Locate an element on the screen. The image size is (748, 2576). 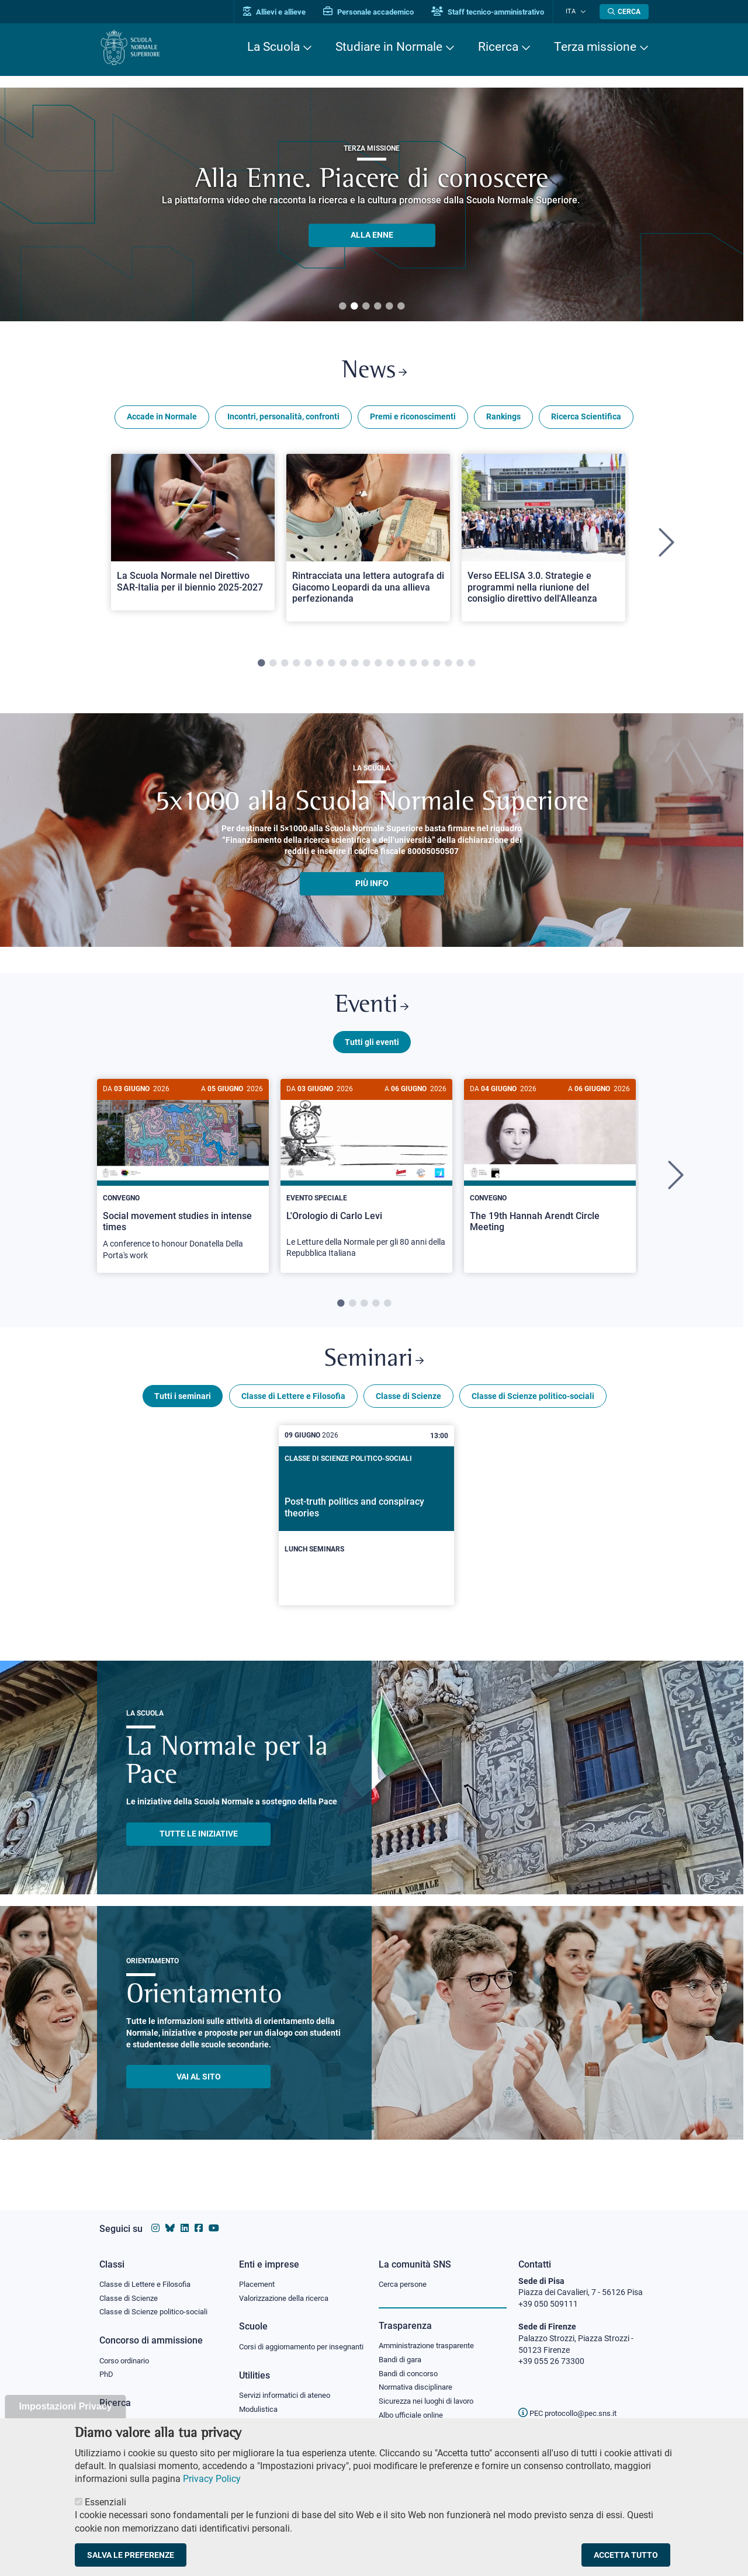
9 [tab] is located at coordinates (355, 666).